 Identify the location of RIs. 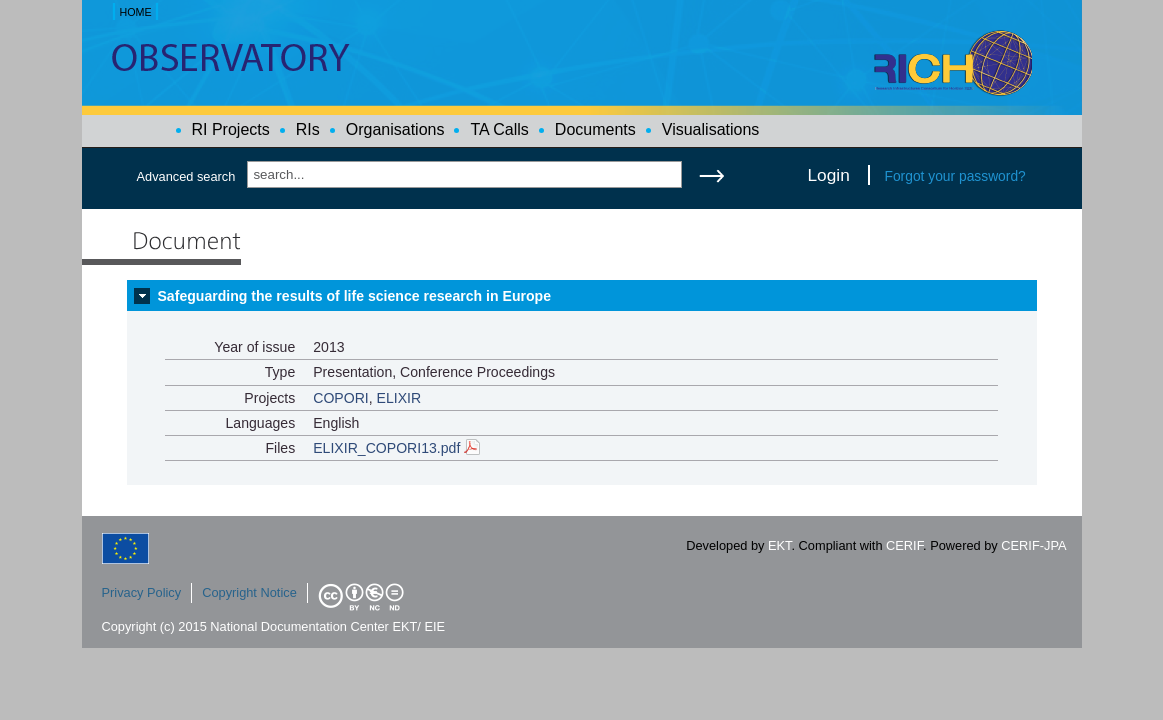
(308, 129).